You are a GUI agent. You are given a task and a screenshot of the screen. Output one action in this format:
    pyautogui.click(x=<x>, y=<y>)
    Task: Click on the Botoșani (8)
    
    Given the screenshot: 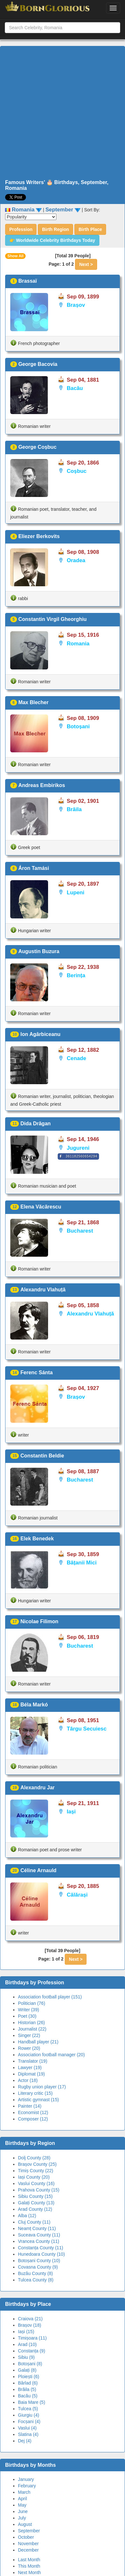 What is the action you would take?
    pyautogui.click(x=30, y=2363)
    